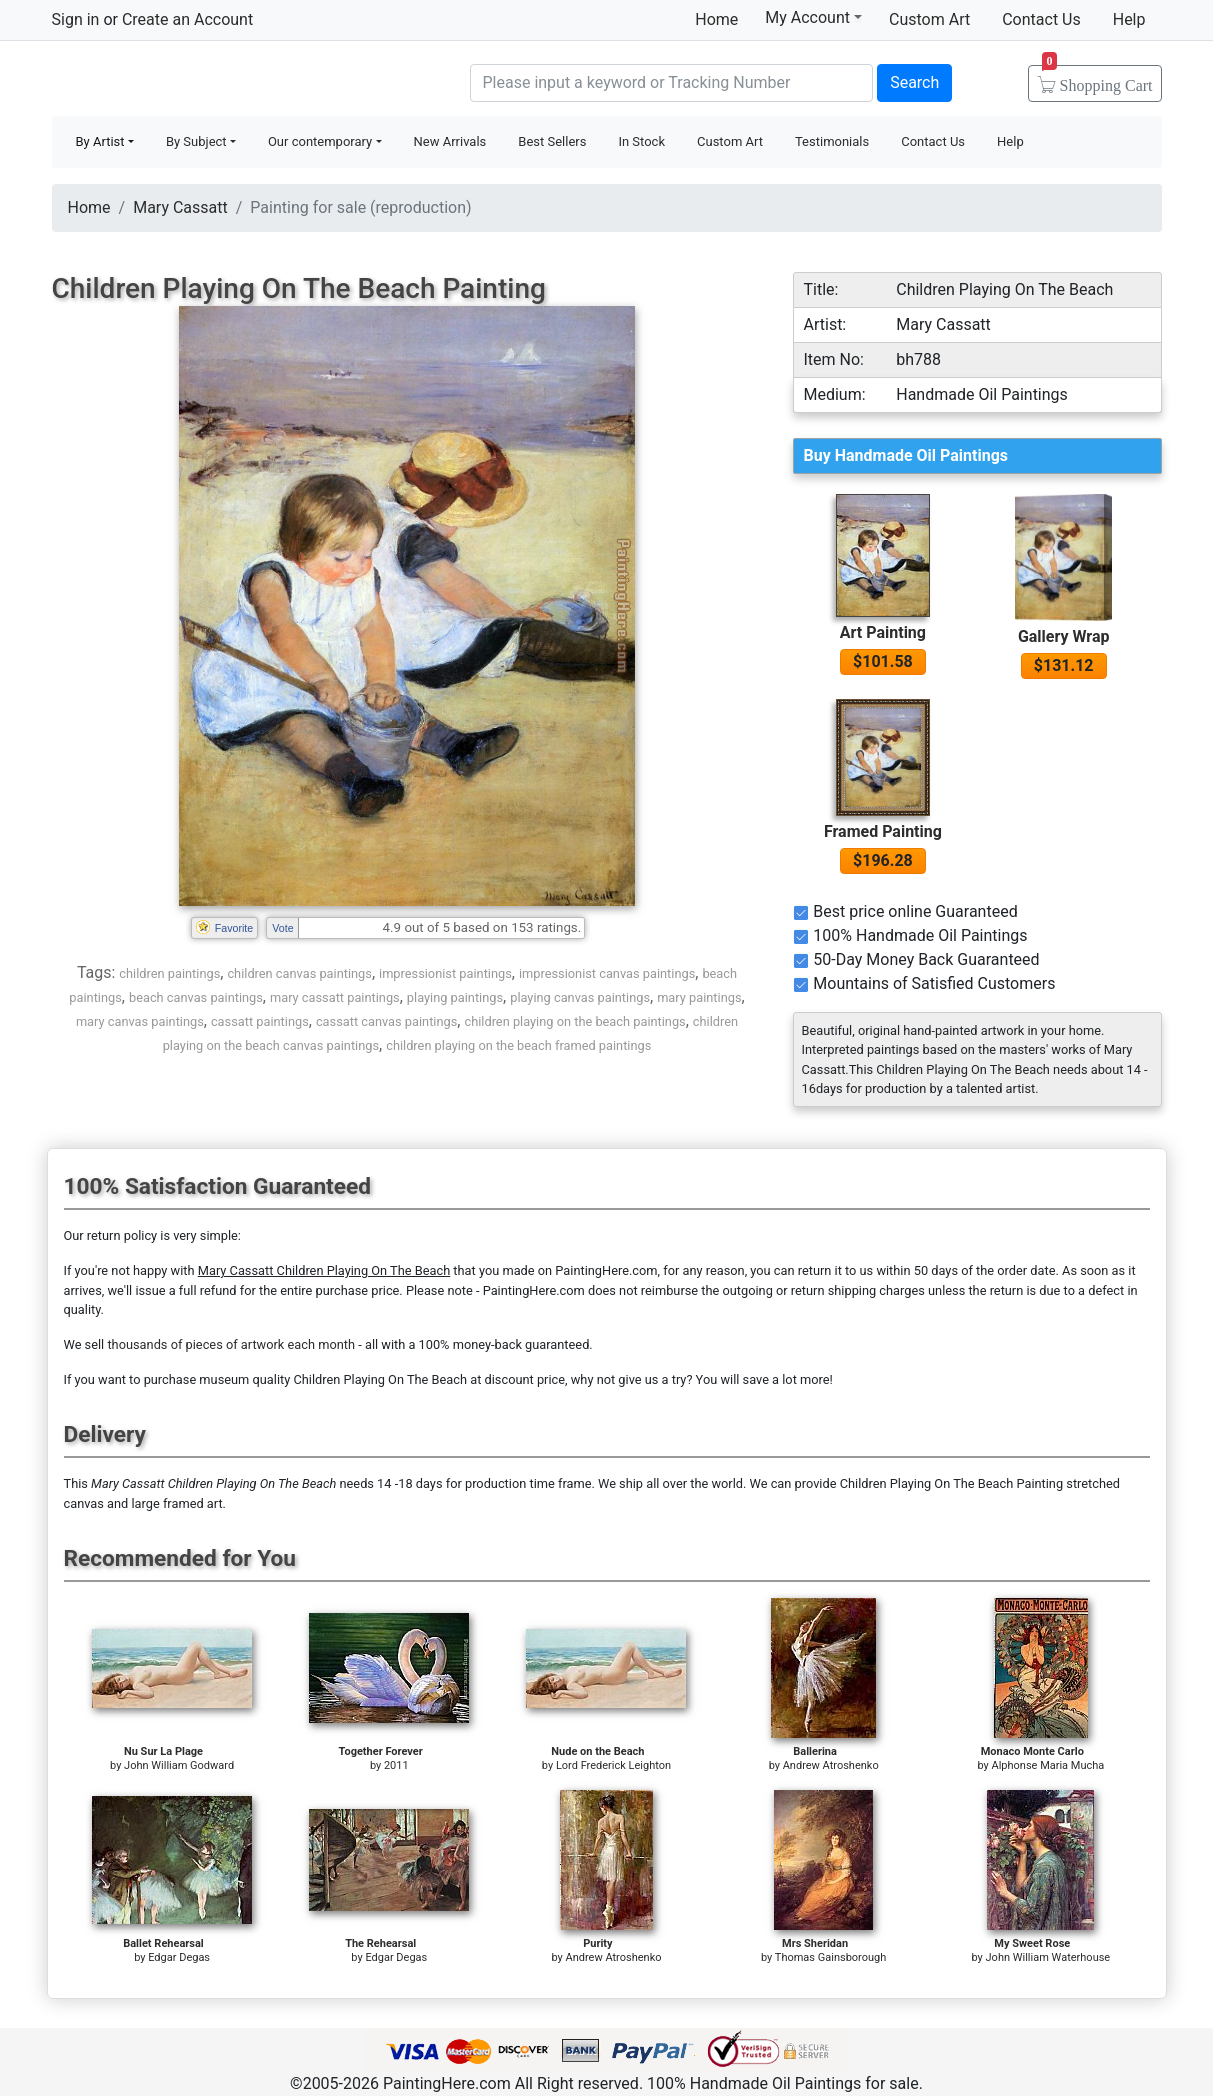 Image resolution: width=1213 pixels, height=2096 pixels. What do you see at coordinates (716, 19) in the screenshot?
I see `Home` at bounding box center [716, 19].